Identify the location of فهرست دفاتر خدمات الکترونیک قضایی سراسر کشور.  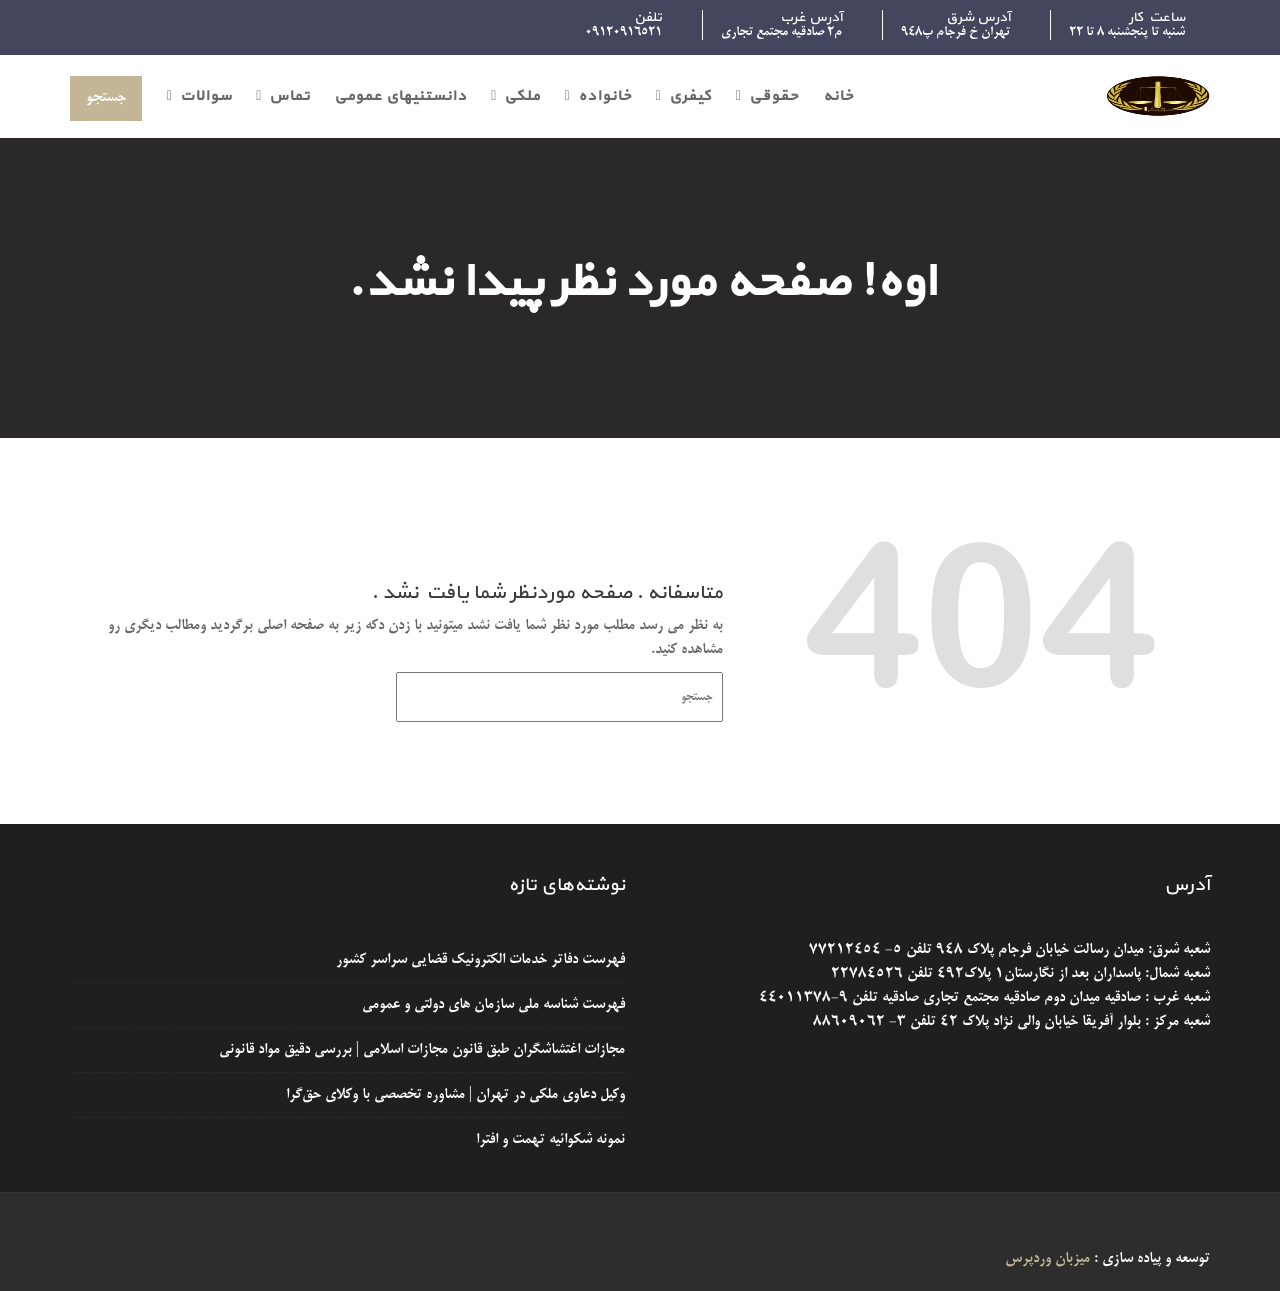
(479, 961).